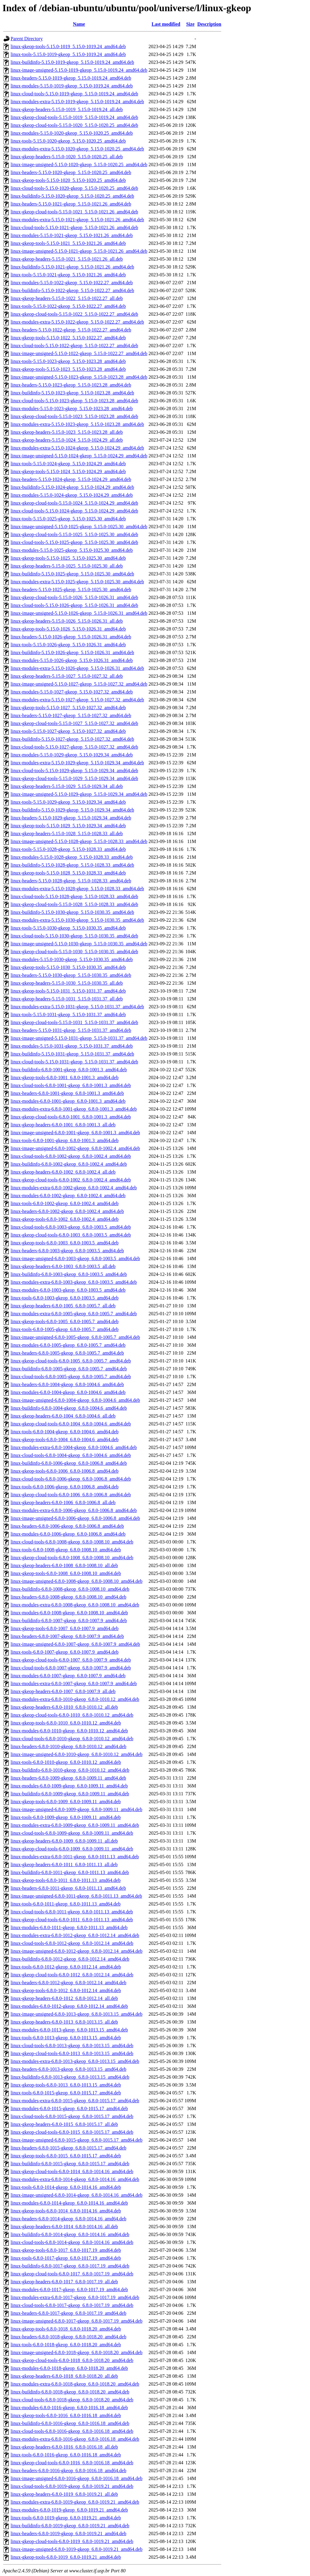  What do you see at coordinates (72, 282) in the screenshot?
I see `linux-modules-5.15.0-1022-gkeop_5.15.0-1022.27_amd64.deb` at bounding box center [72, 282].